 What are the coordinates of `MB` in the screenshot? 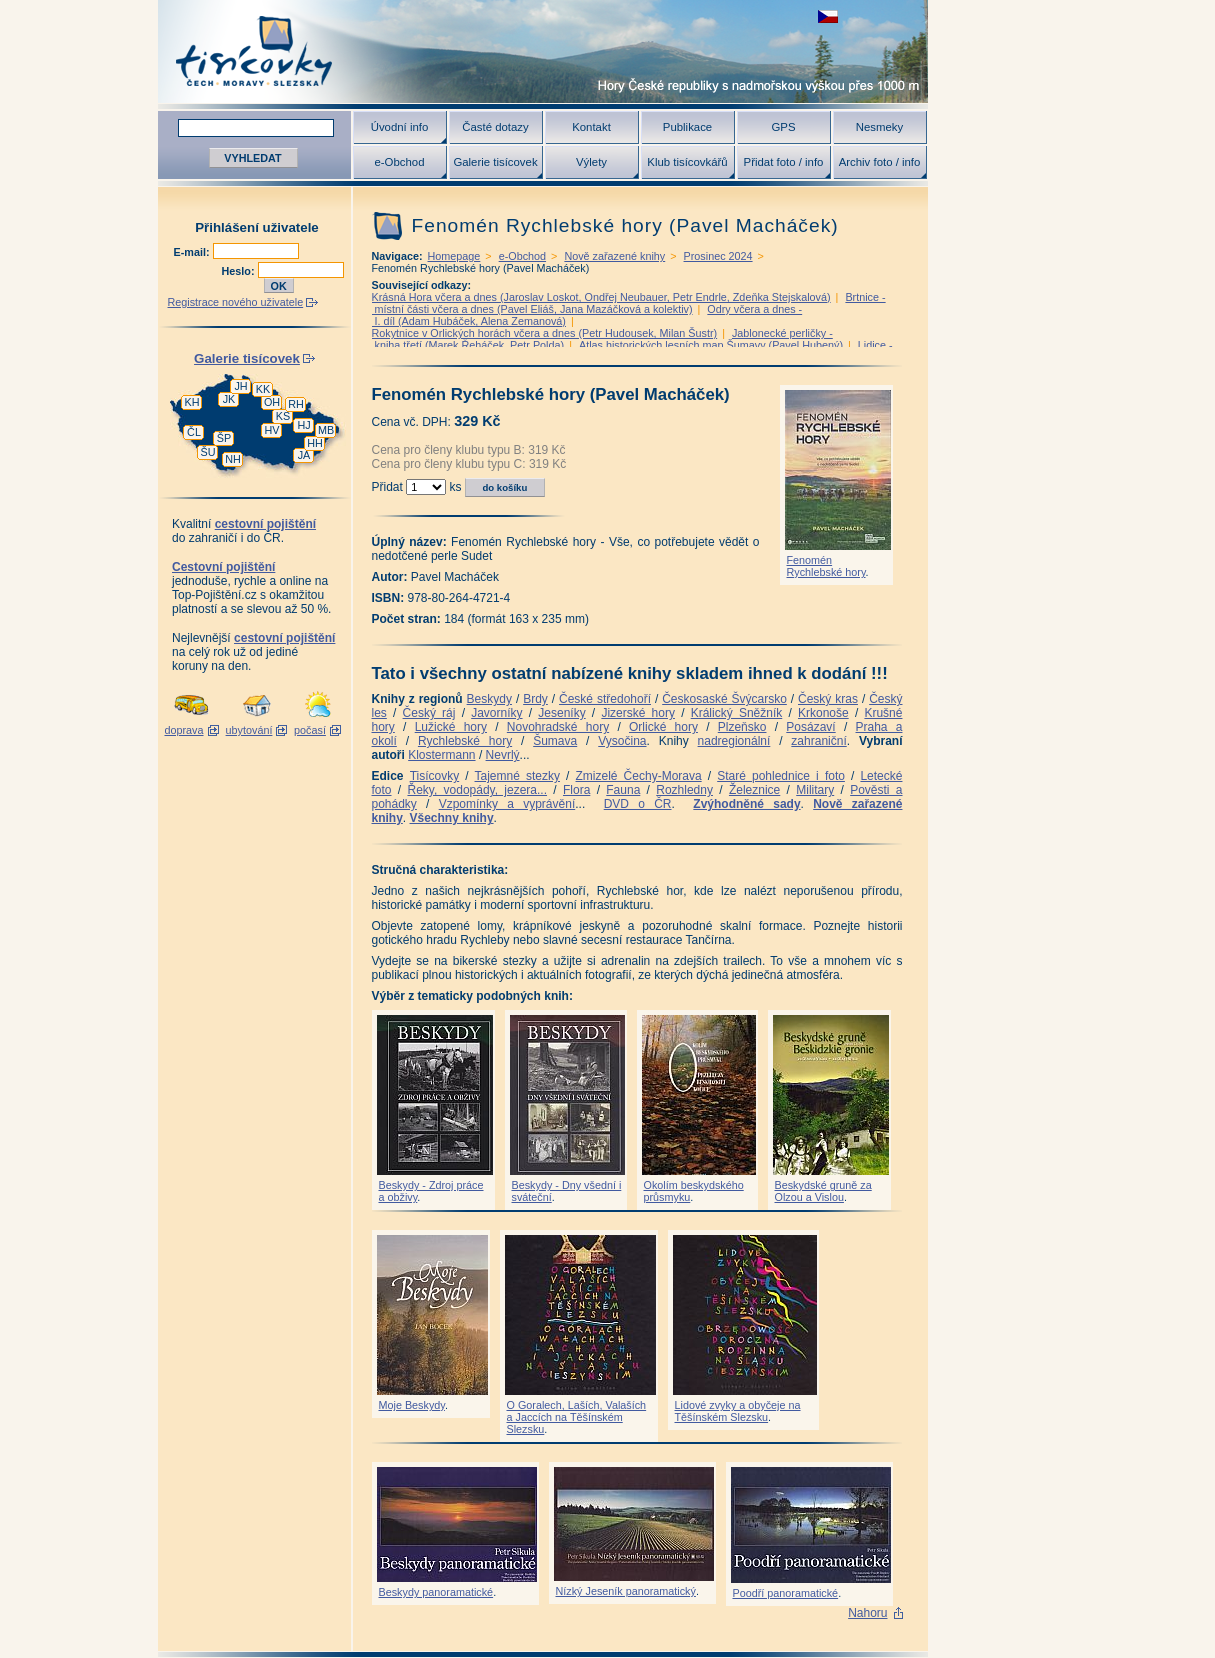 It's located at (326, 430).